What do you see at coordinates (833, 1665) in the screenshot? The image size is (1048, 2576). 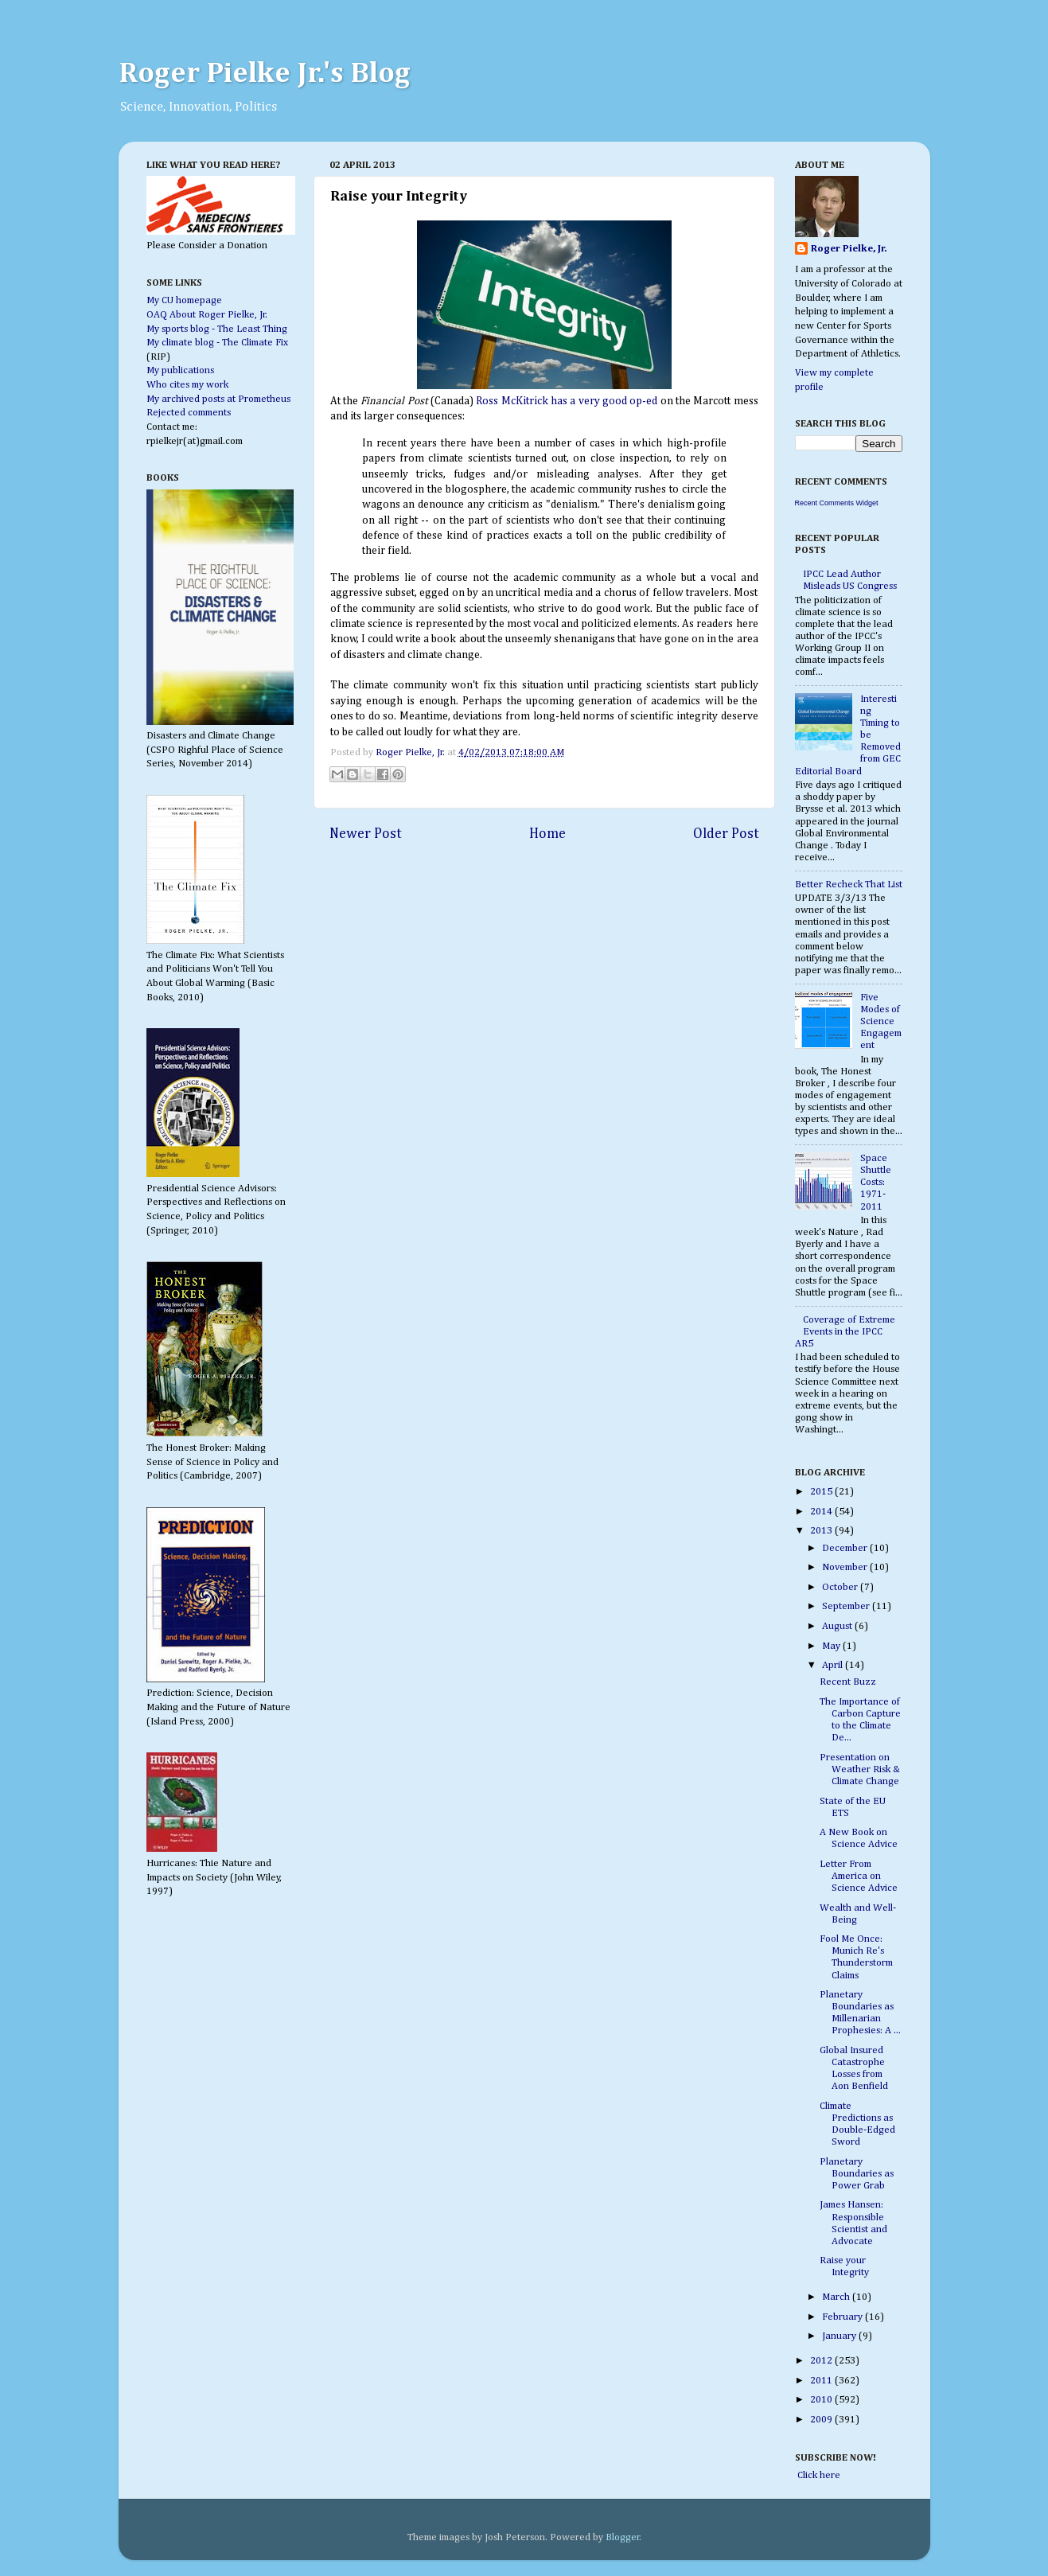 I see `April` at bounding box center [833, 1665].